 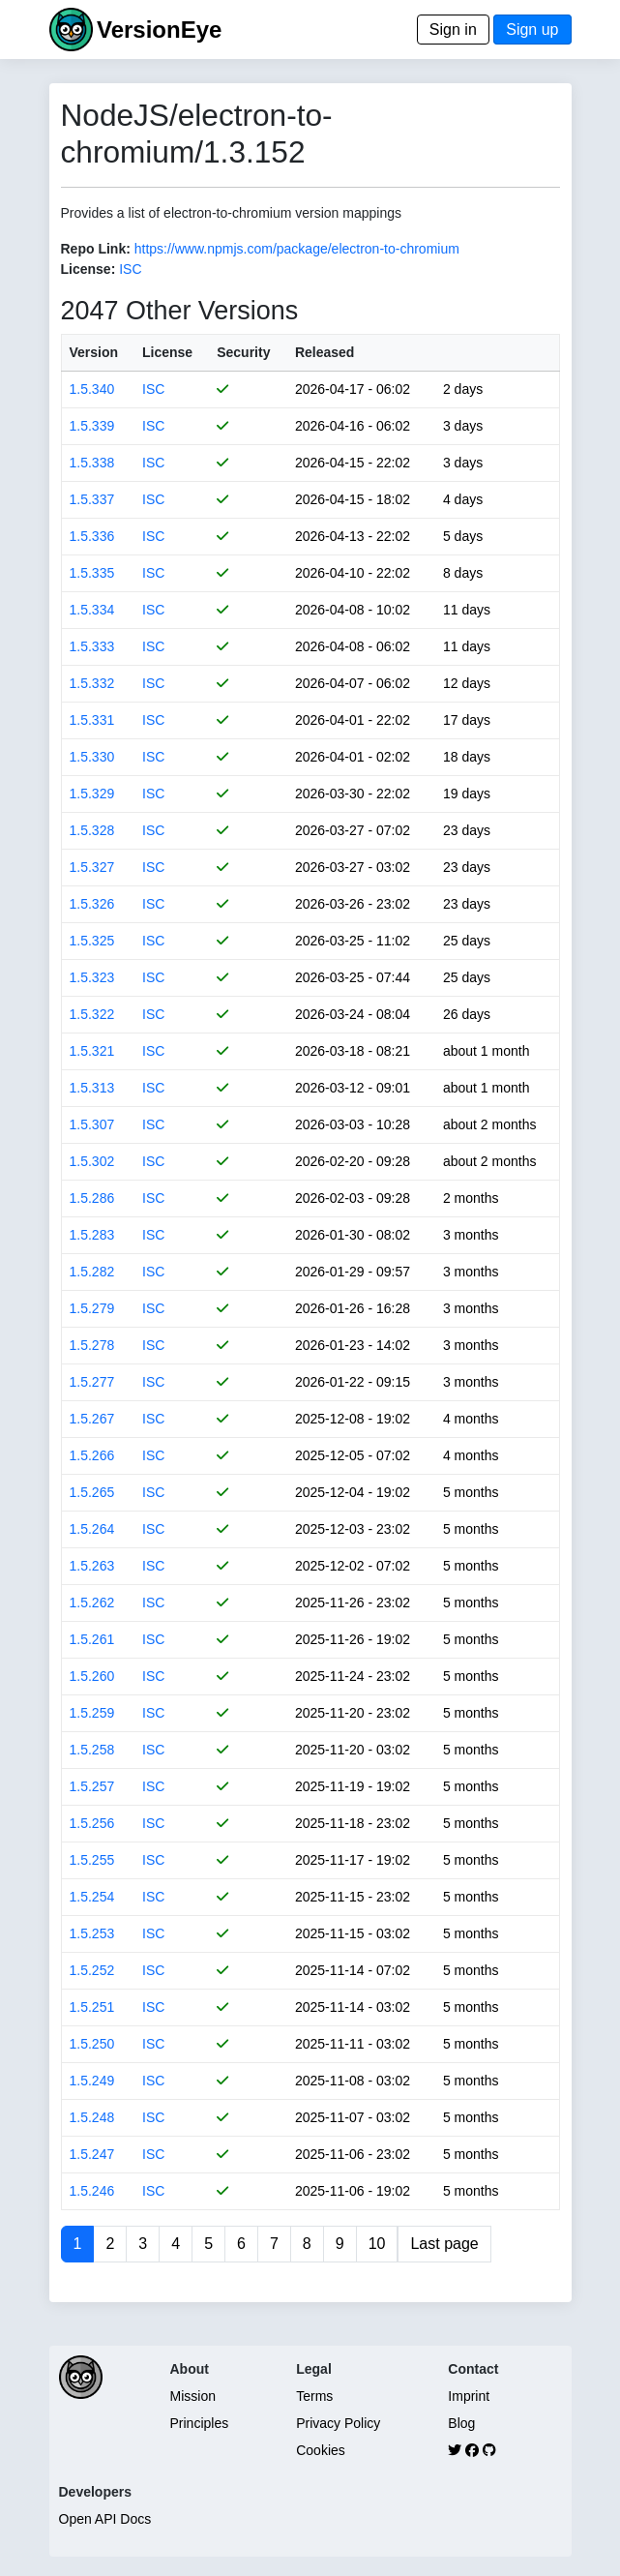 What do you see at coordinates (92, 1639) in the screenshot?
I see `1.5.261` at bounding box center [92, 1639].